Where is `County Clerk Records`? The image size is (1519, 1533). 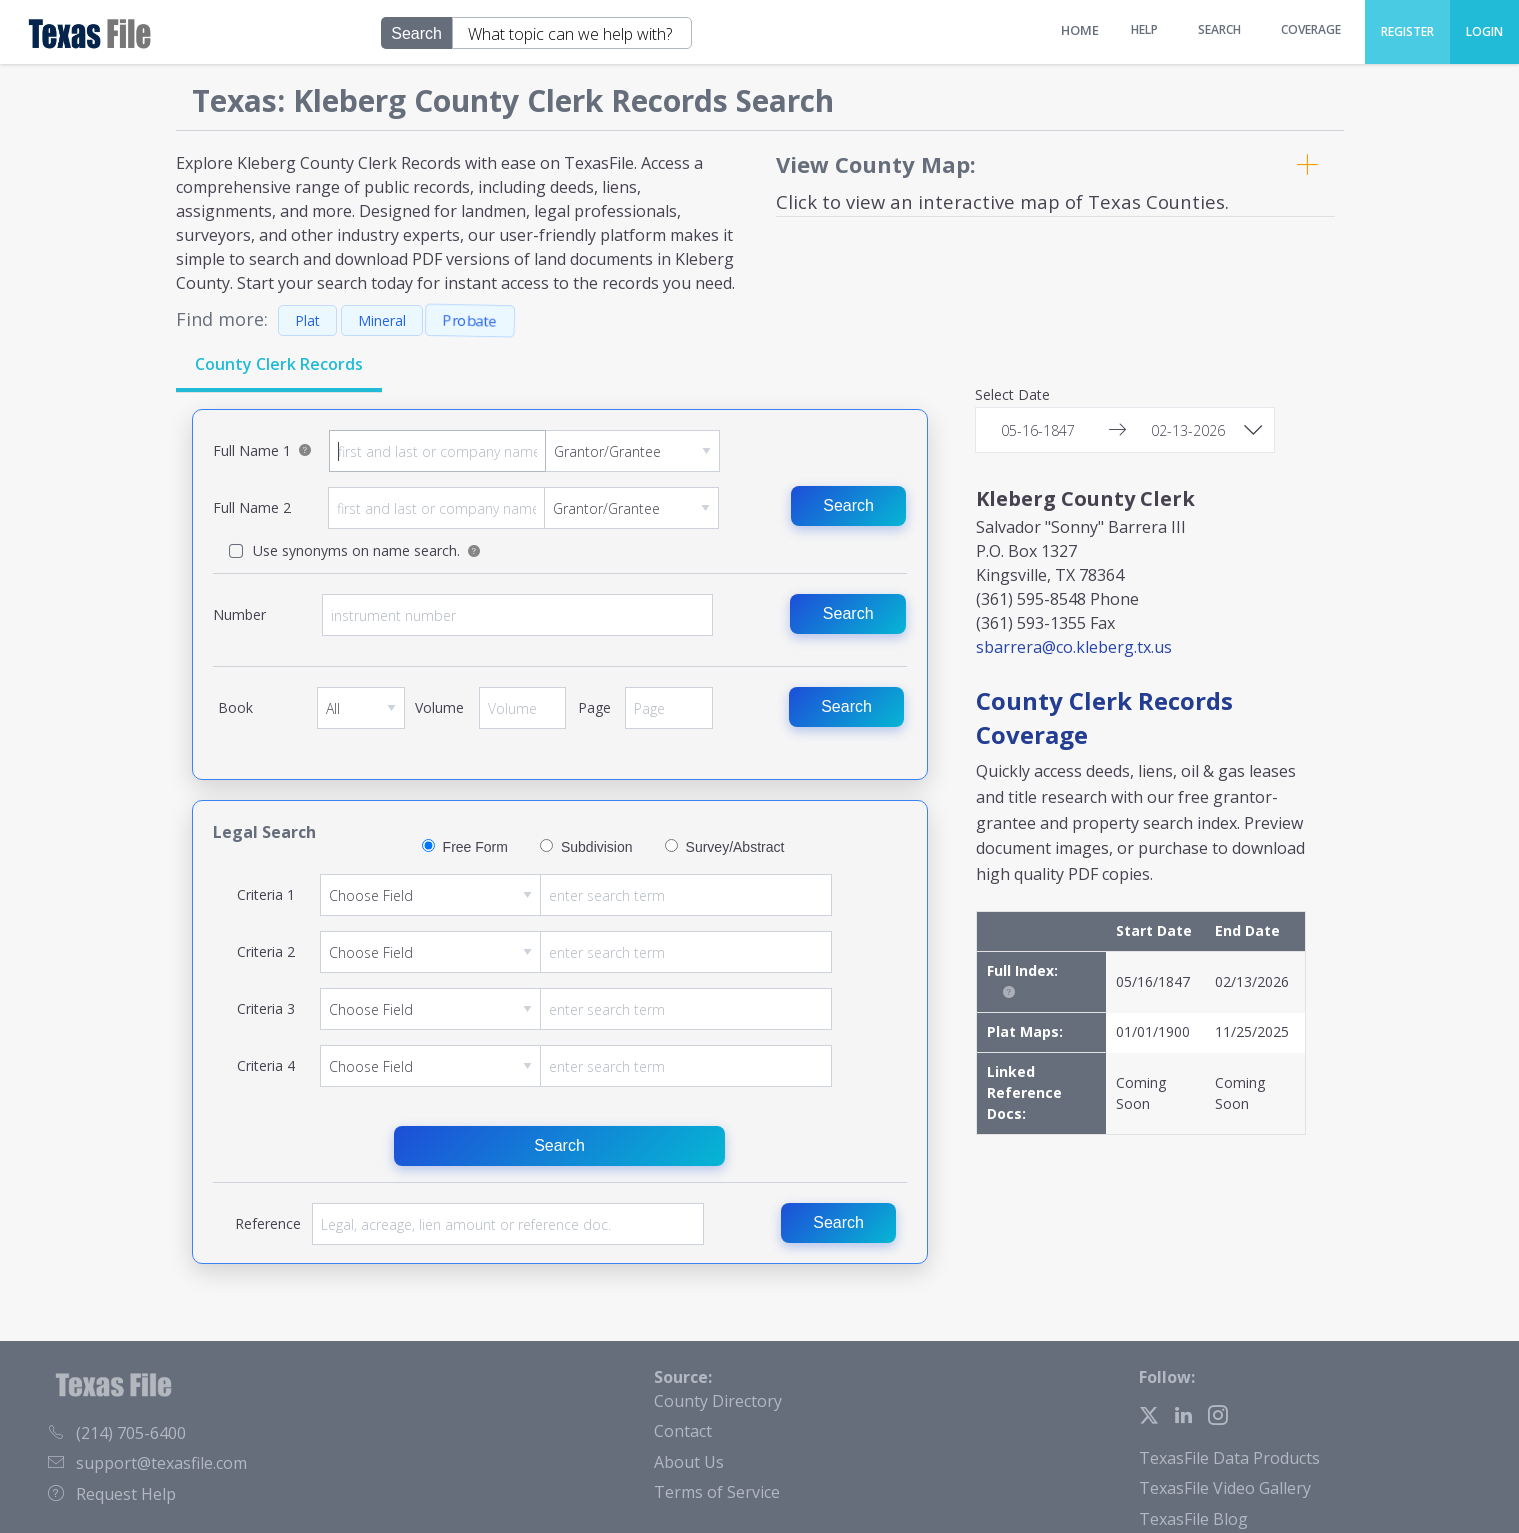
County Clerk Records is located at coordinates (279, 364).